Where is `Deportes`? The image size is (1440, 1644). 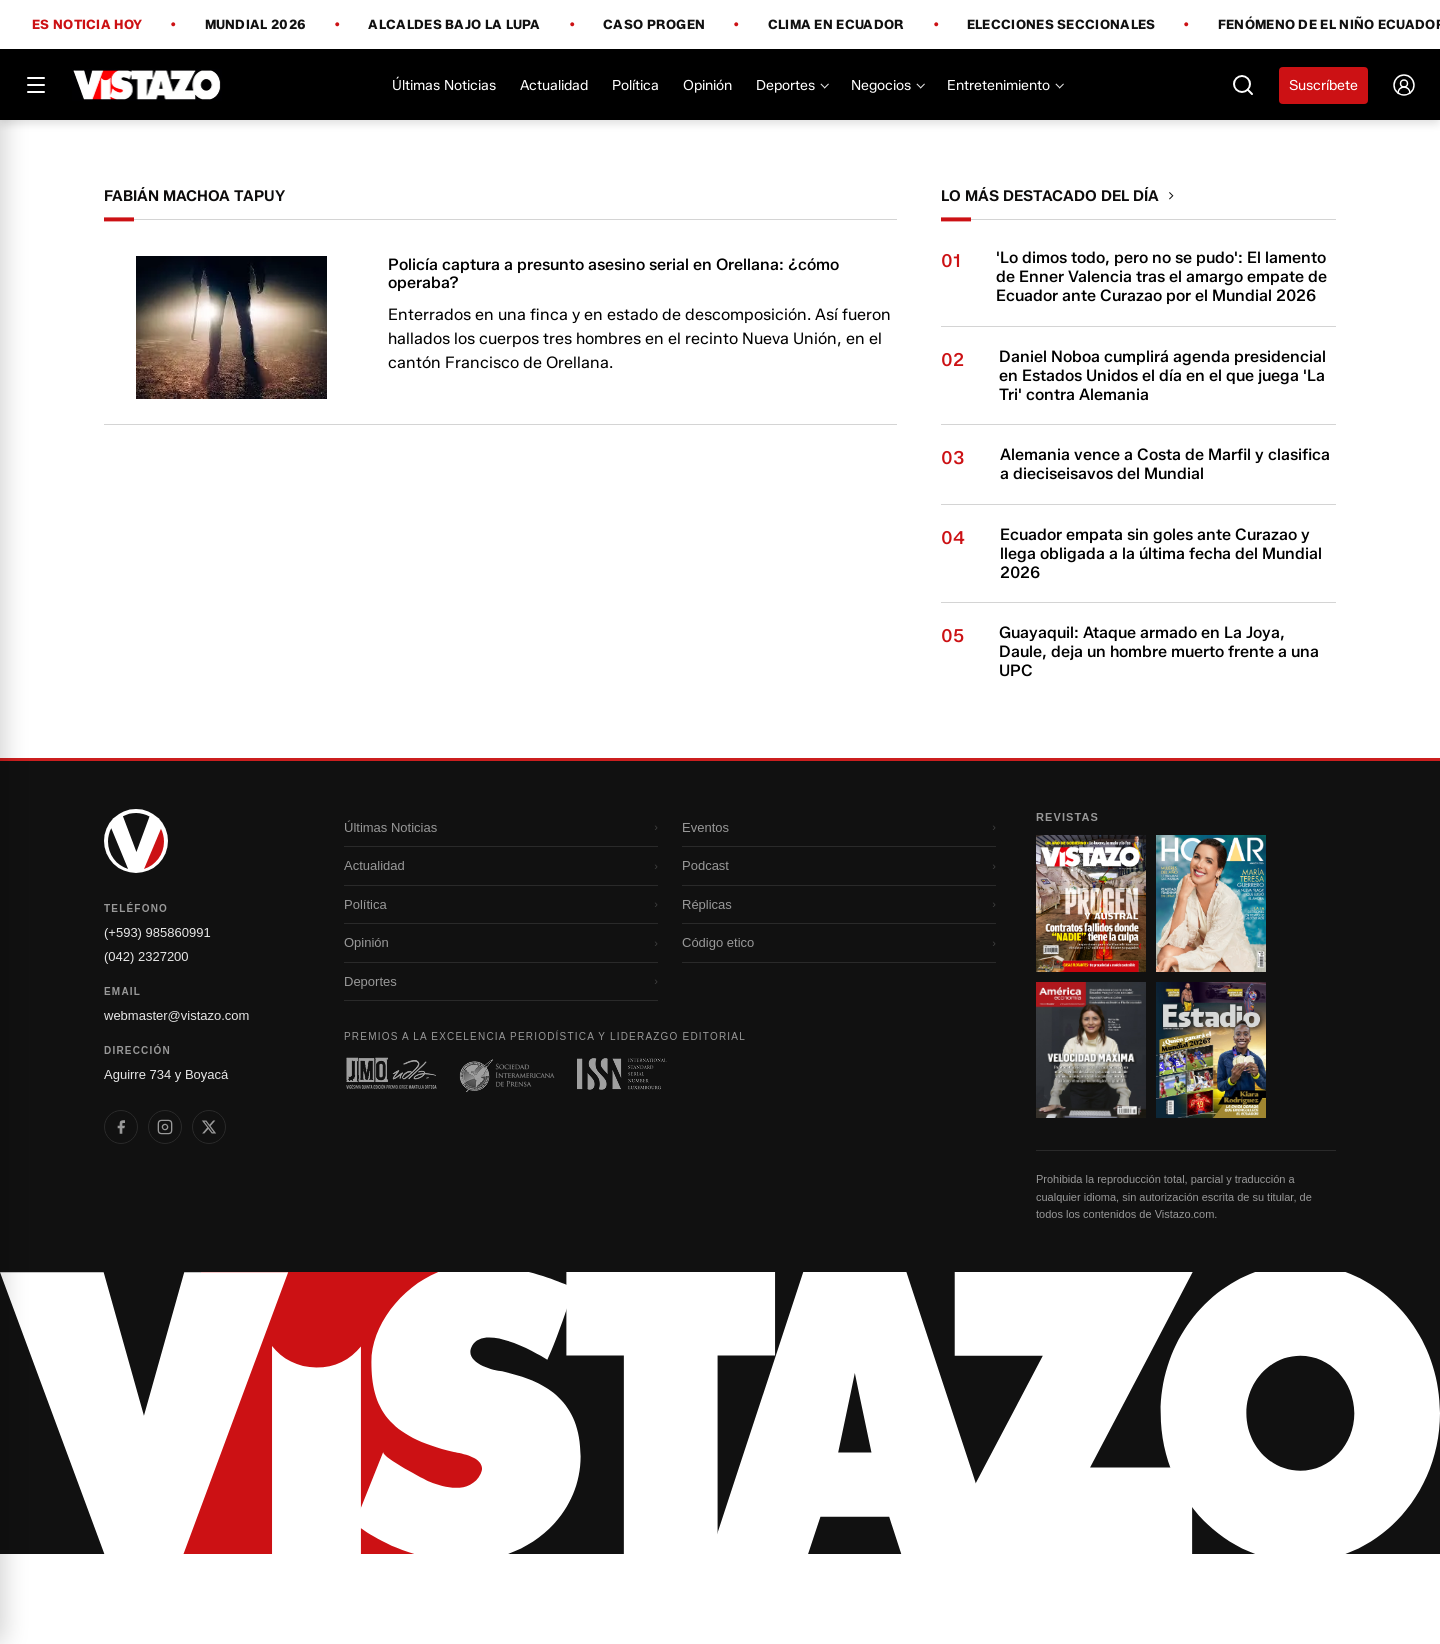
Deportes is located at coordinates (791, 85).